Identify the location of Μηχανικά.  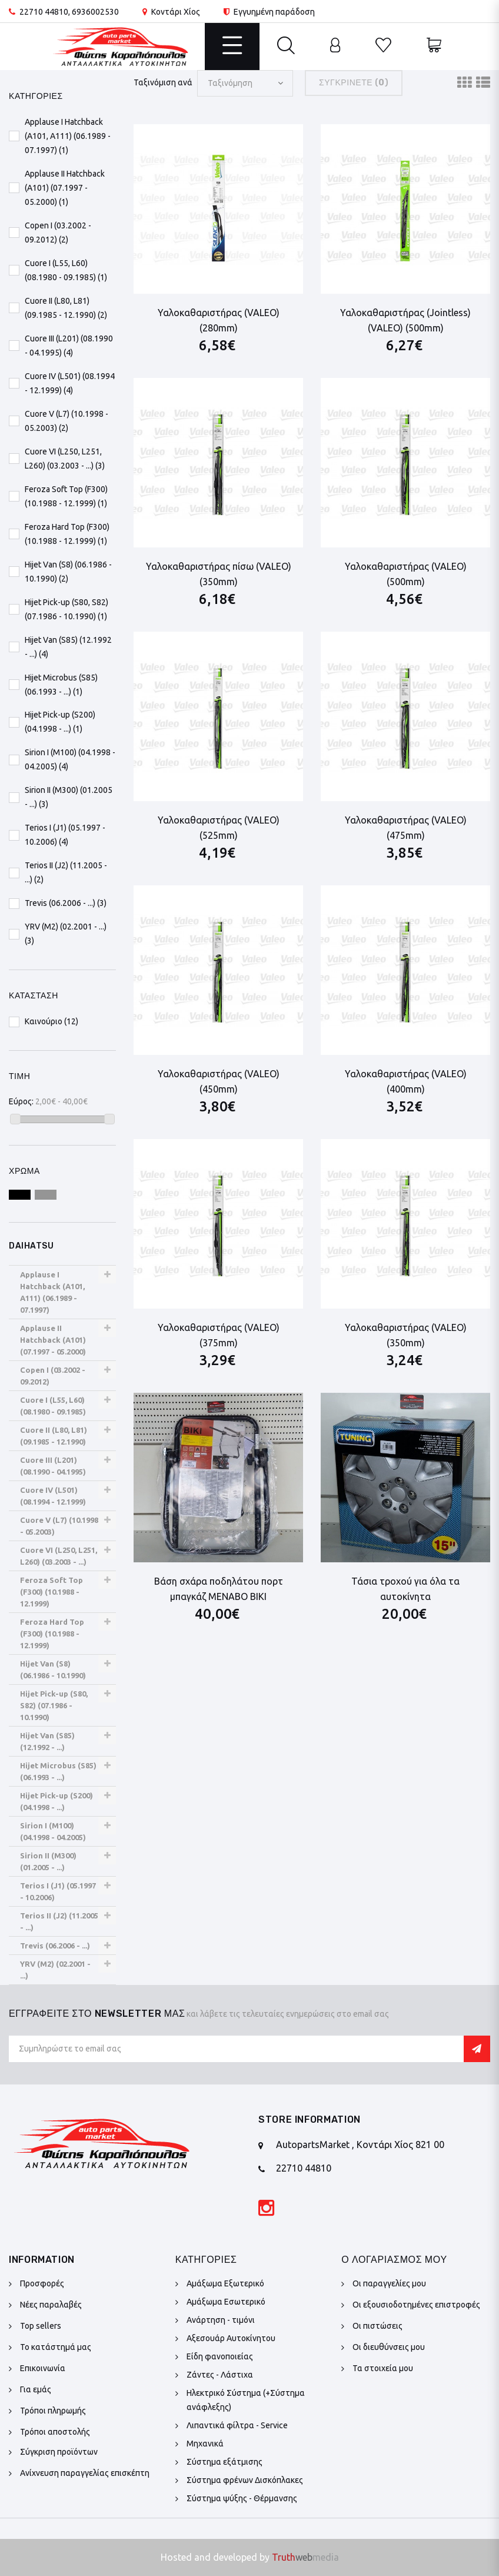
(205, 2443).